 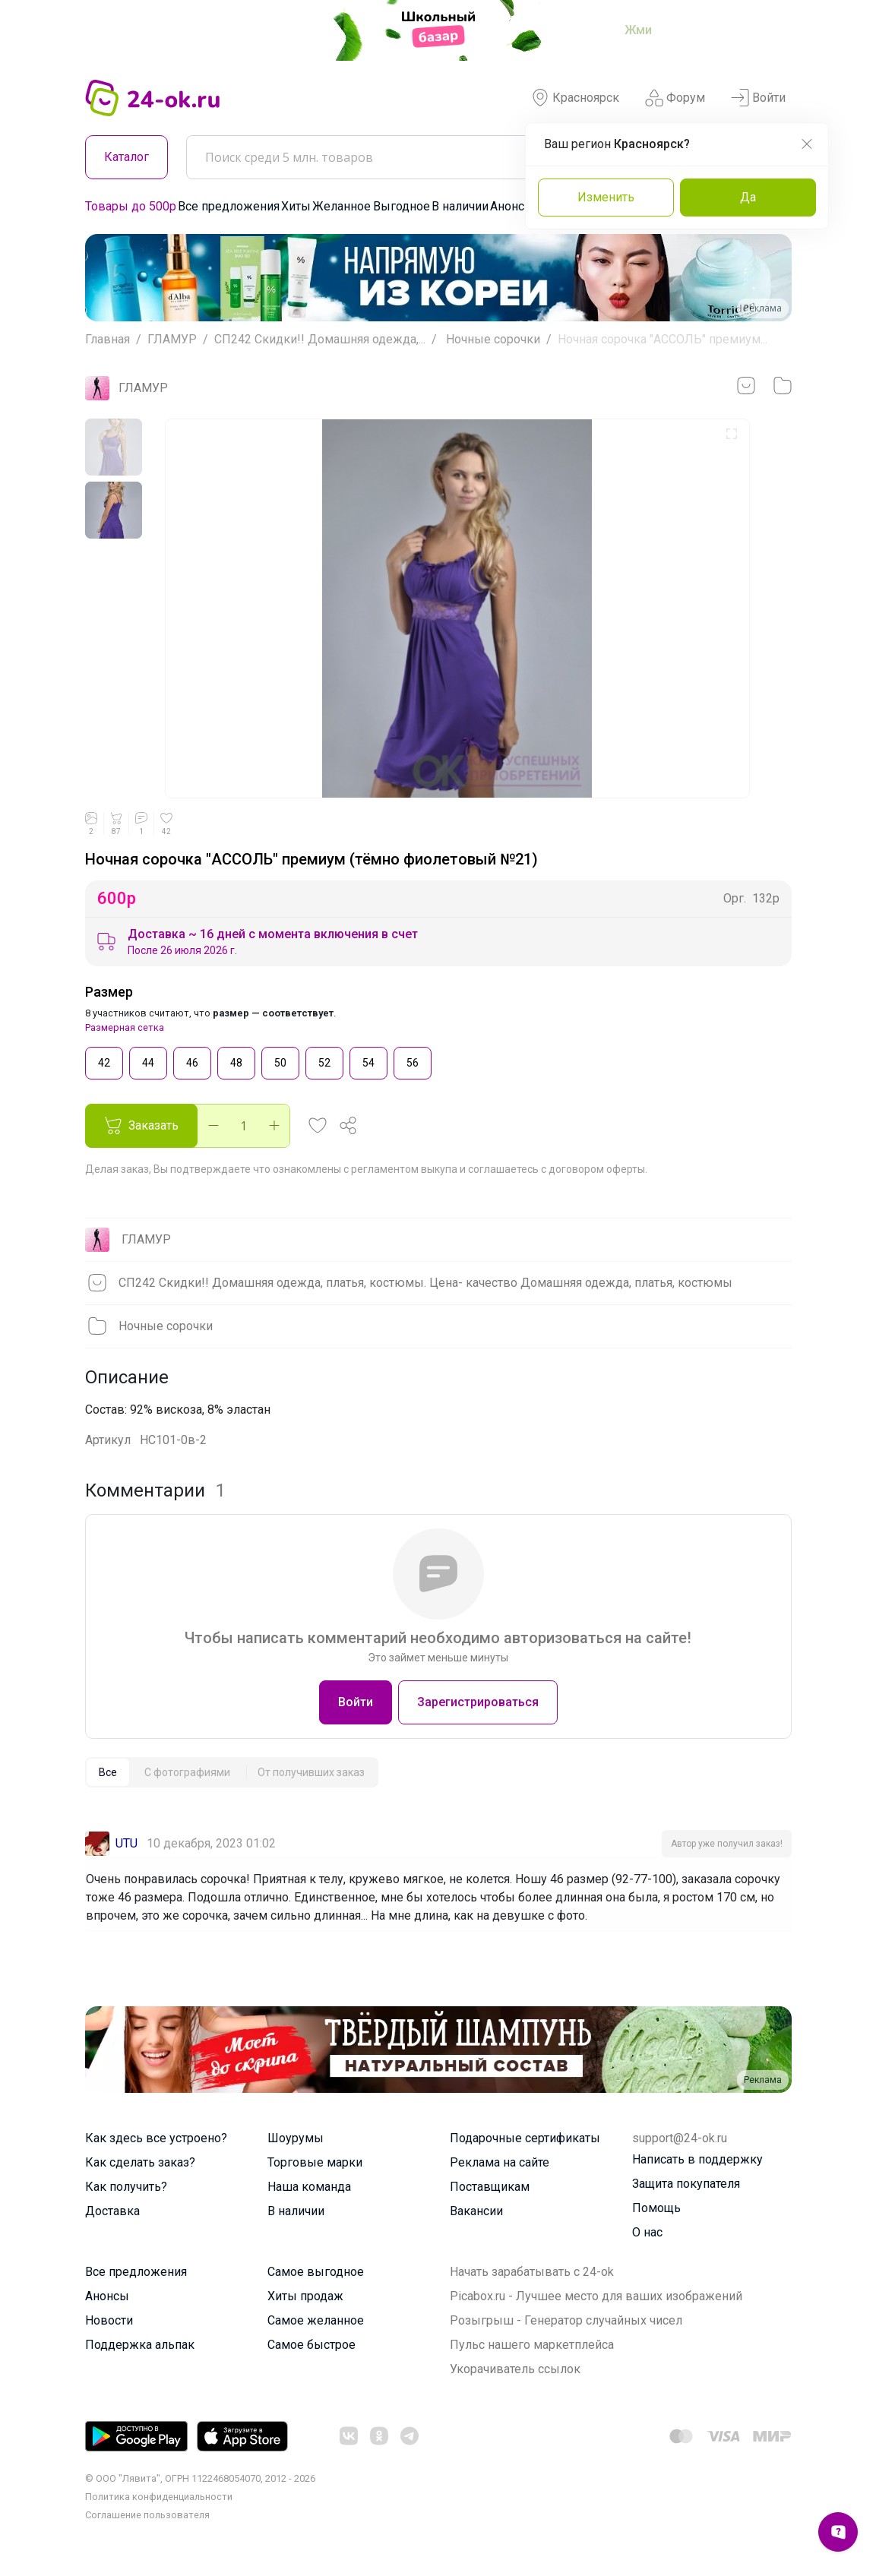 What do you see at coordinates (229, 206) in the screenshot?
I see `Все предложения` at bounding box center [229, 206].